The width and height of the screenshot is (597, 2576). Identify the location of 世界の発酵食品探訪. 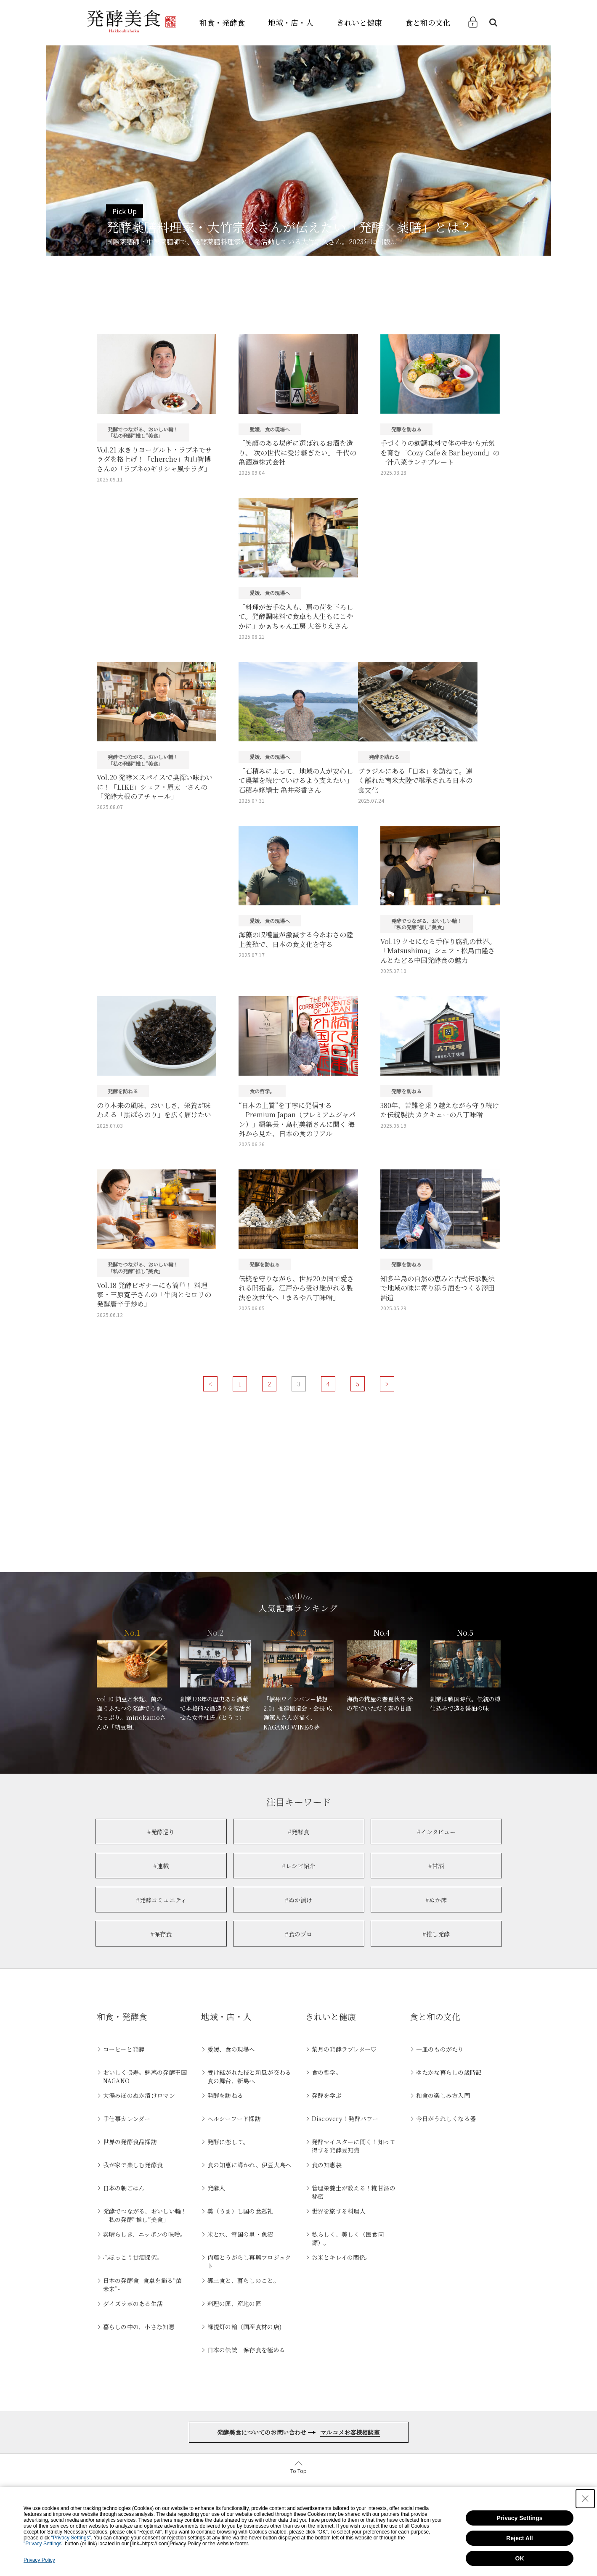
(130, 2141).